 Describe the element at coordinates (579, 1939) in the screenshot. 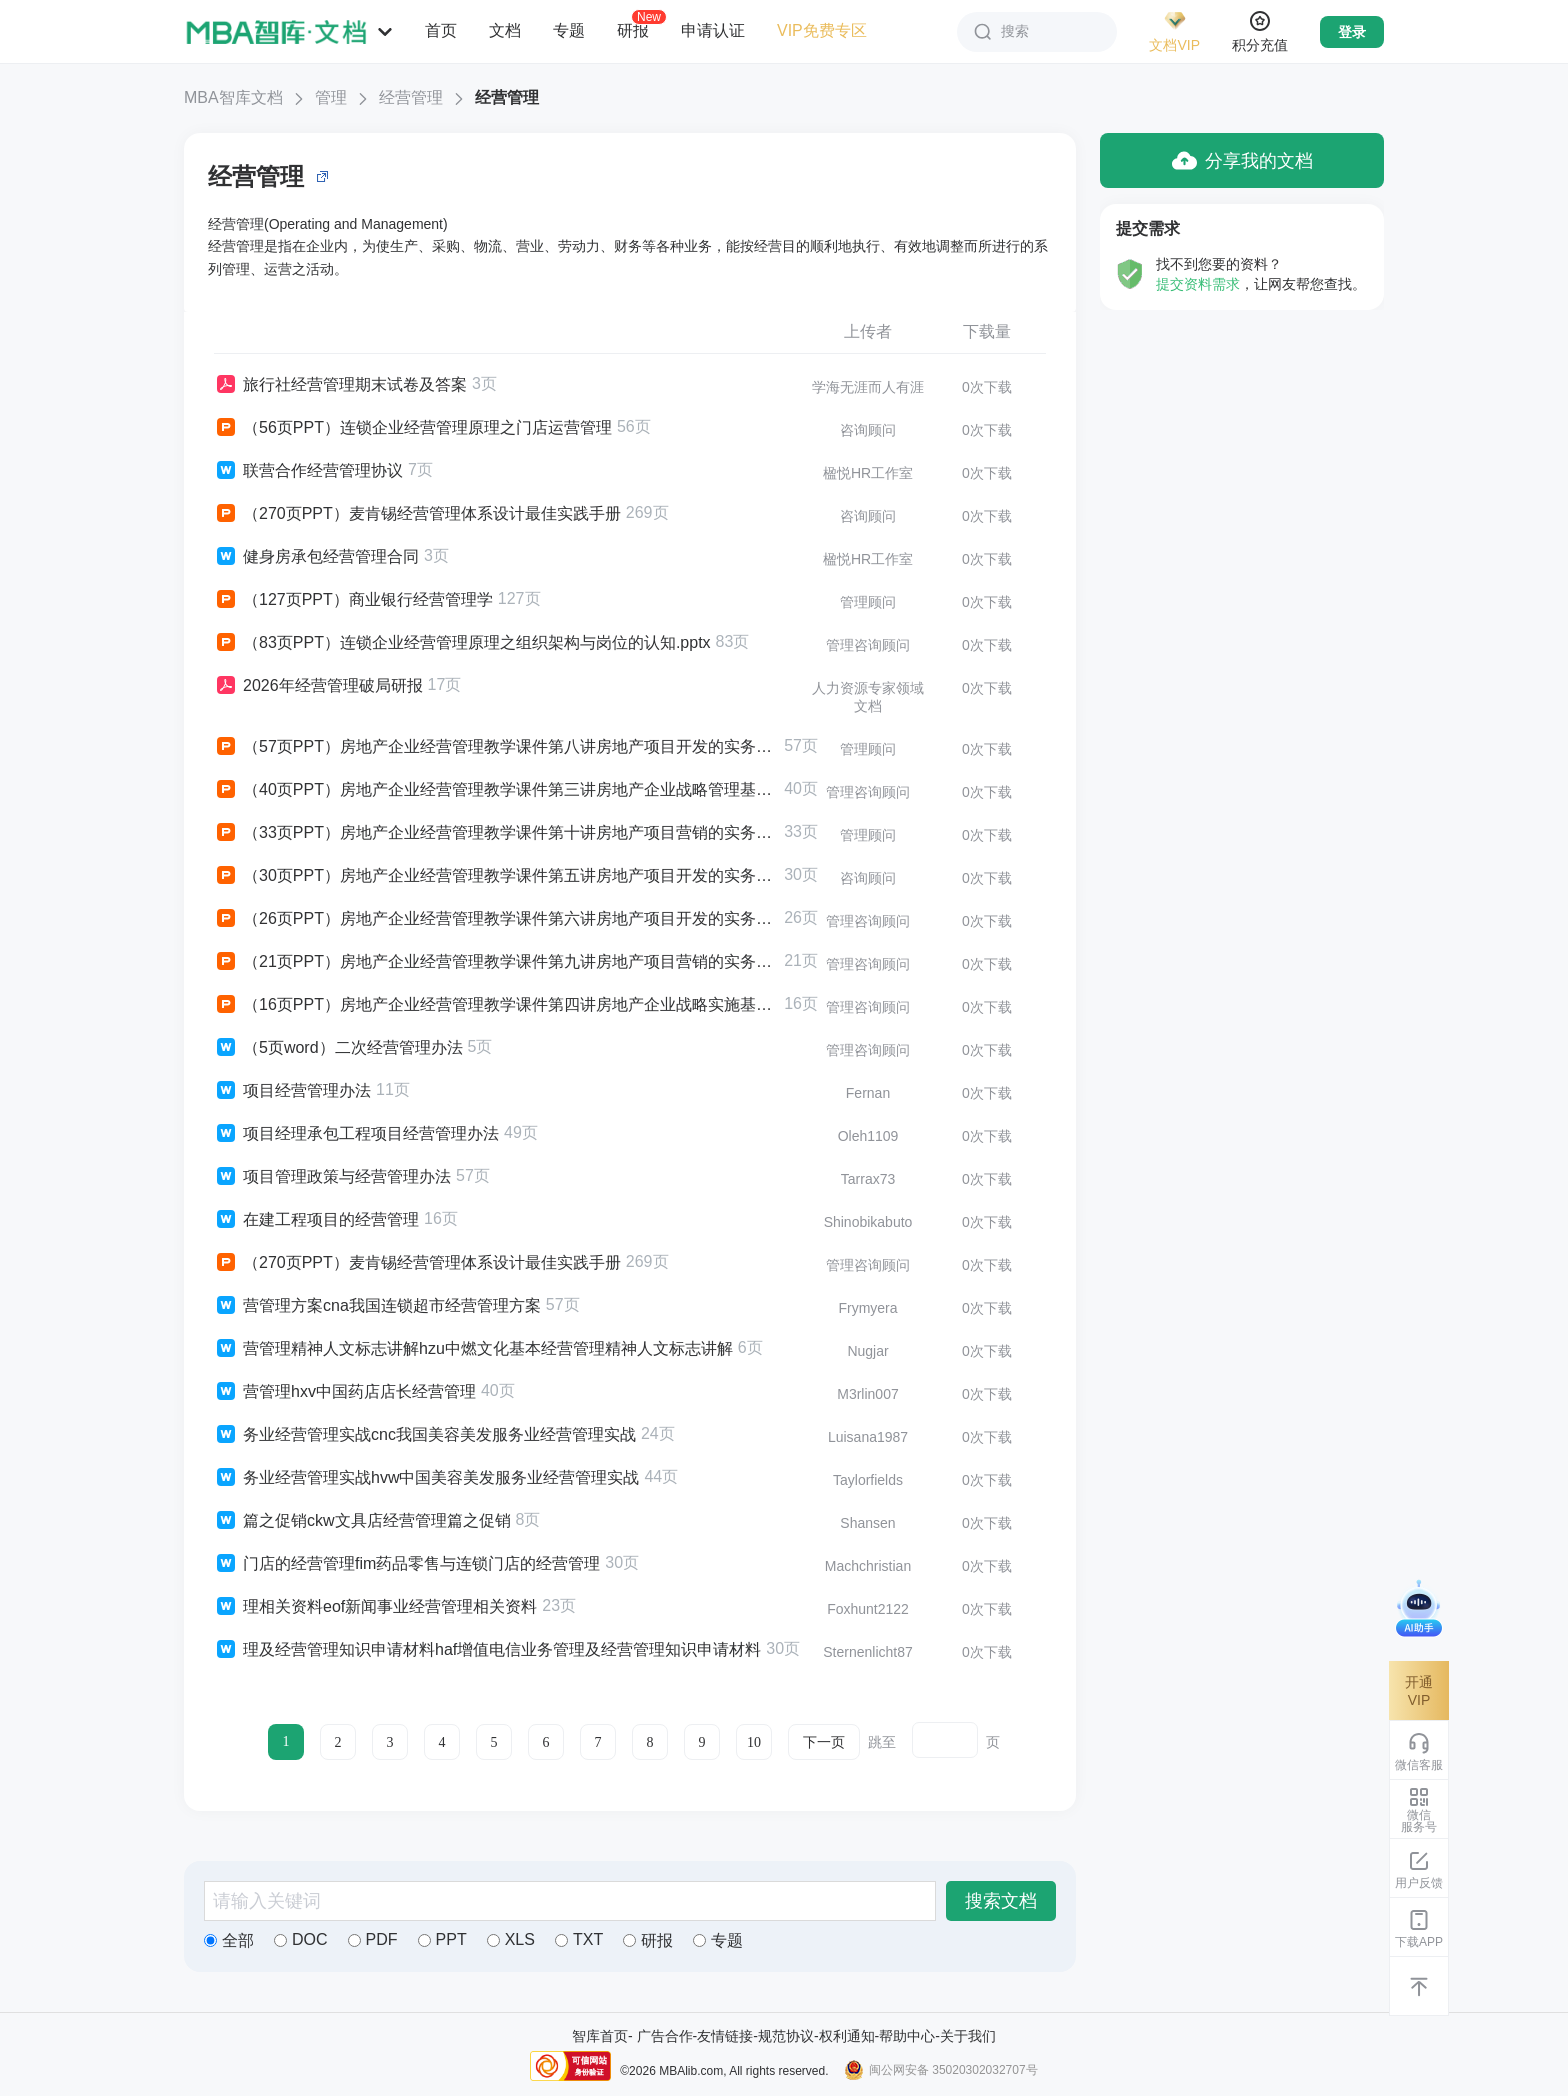

I see `TXT` at that location.